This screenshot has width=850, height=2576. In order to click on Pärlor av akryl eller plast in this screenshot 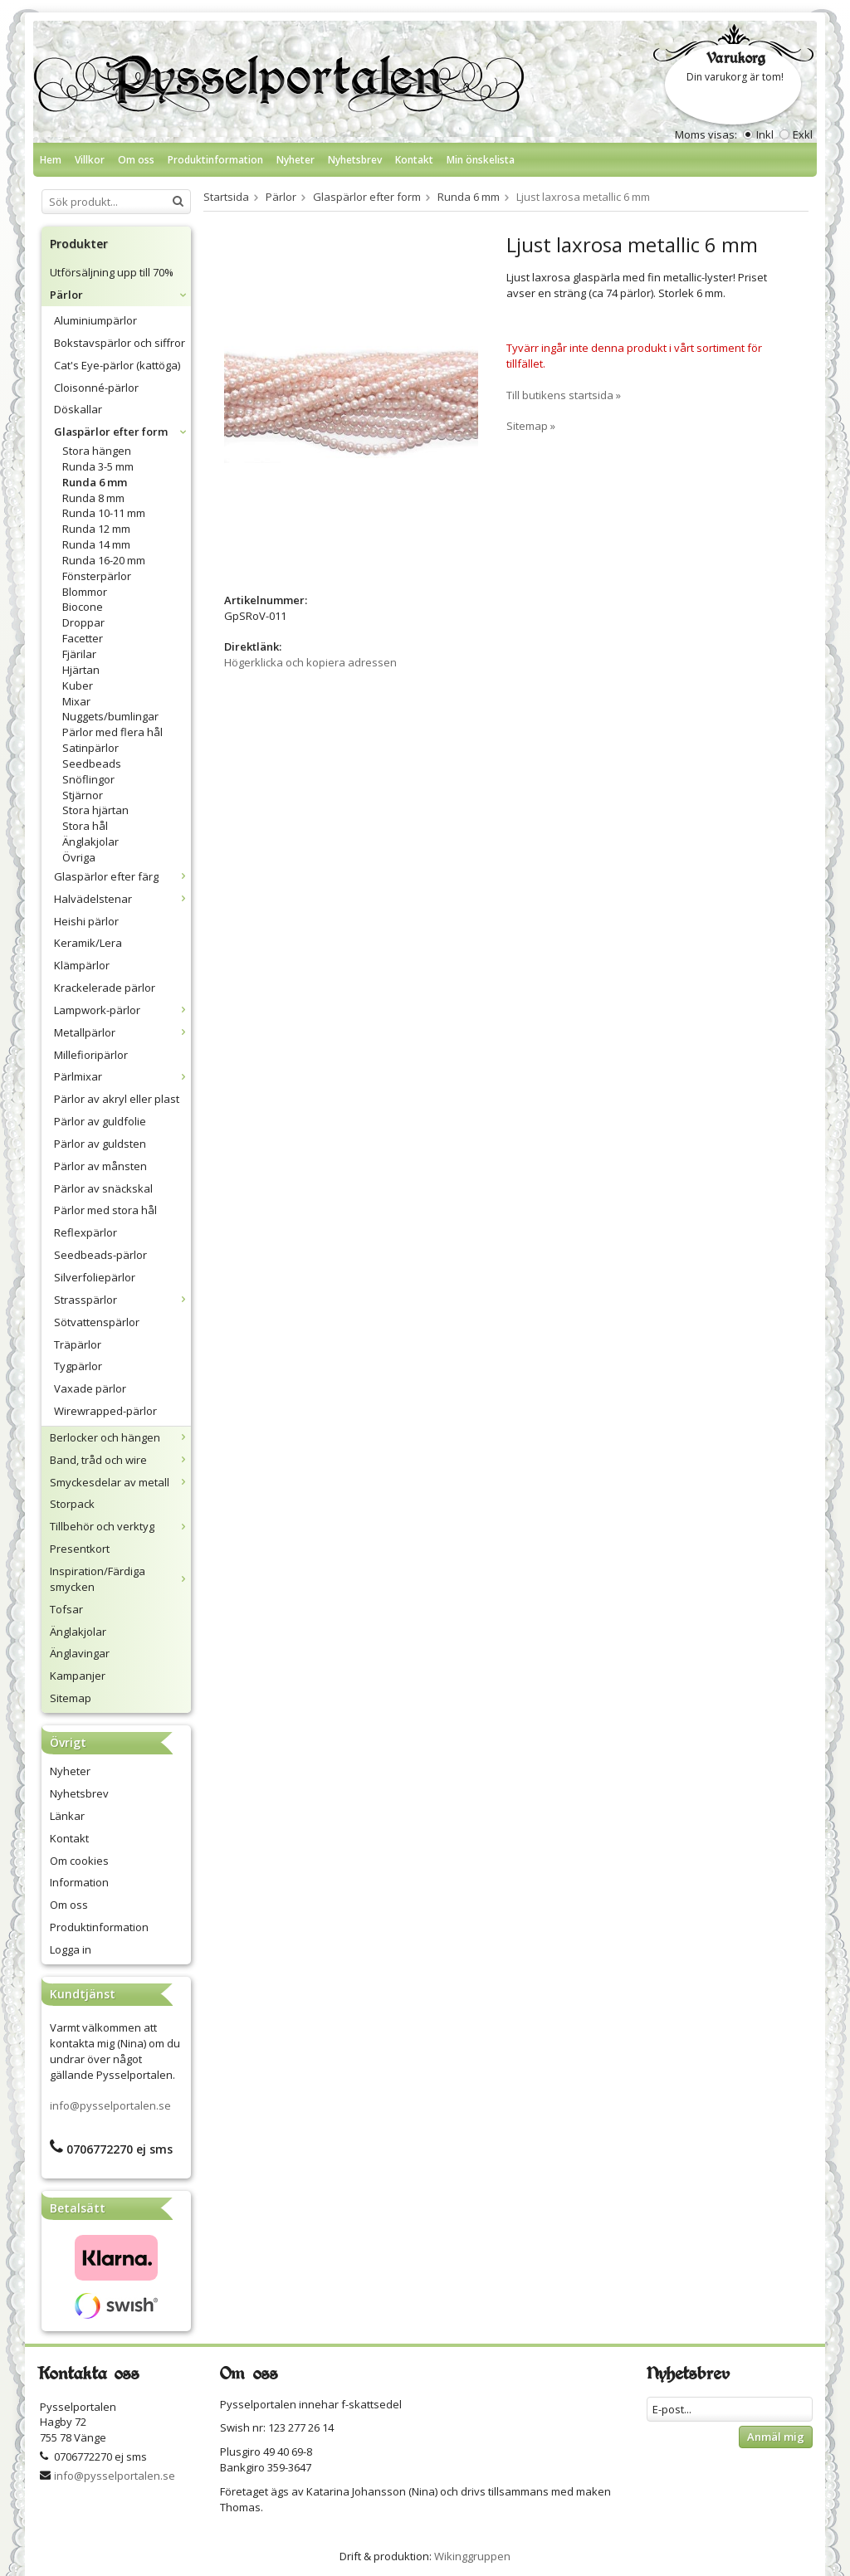, I will do `click(116, 1098)`.